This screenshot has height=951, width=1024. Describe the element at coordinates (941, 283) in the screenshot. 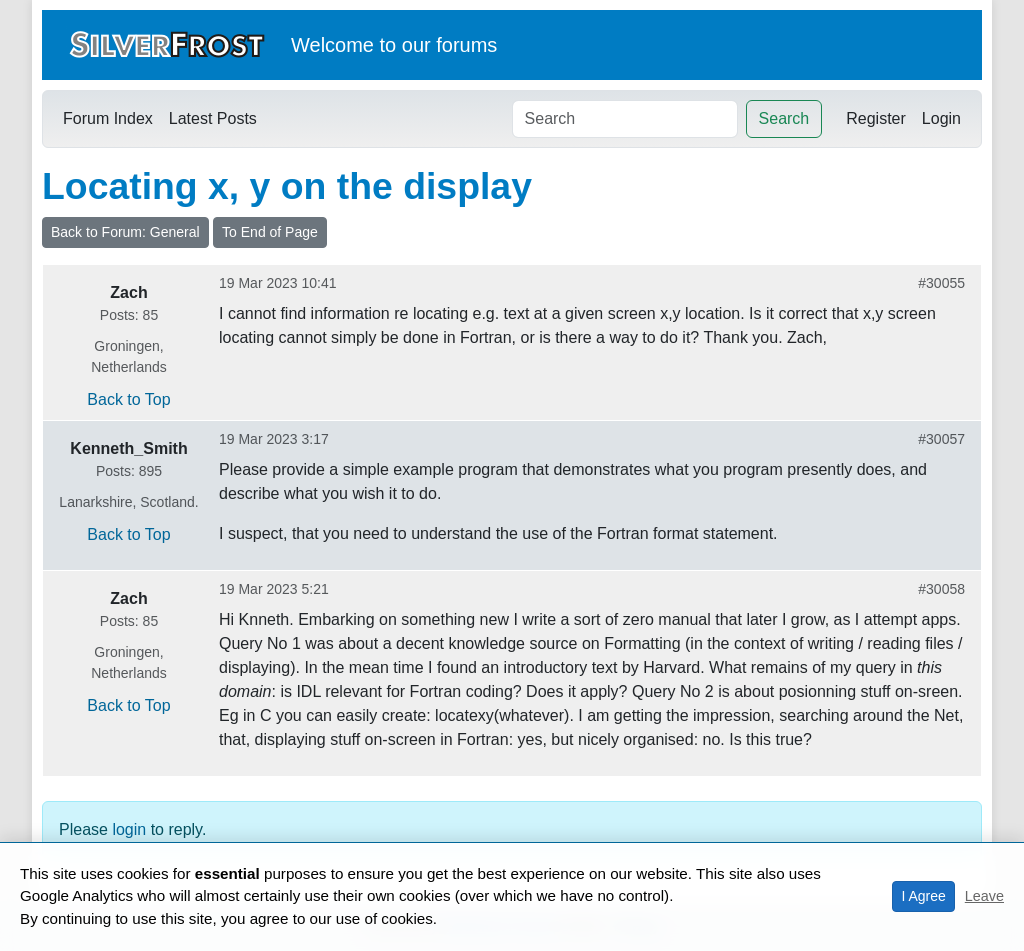

I see `#30055` at that location.